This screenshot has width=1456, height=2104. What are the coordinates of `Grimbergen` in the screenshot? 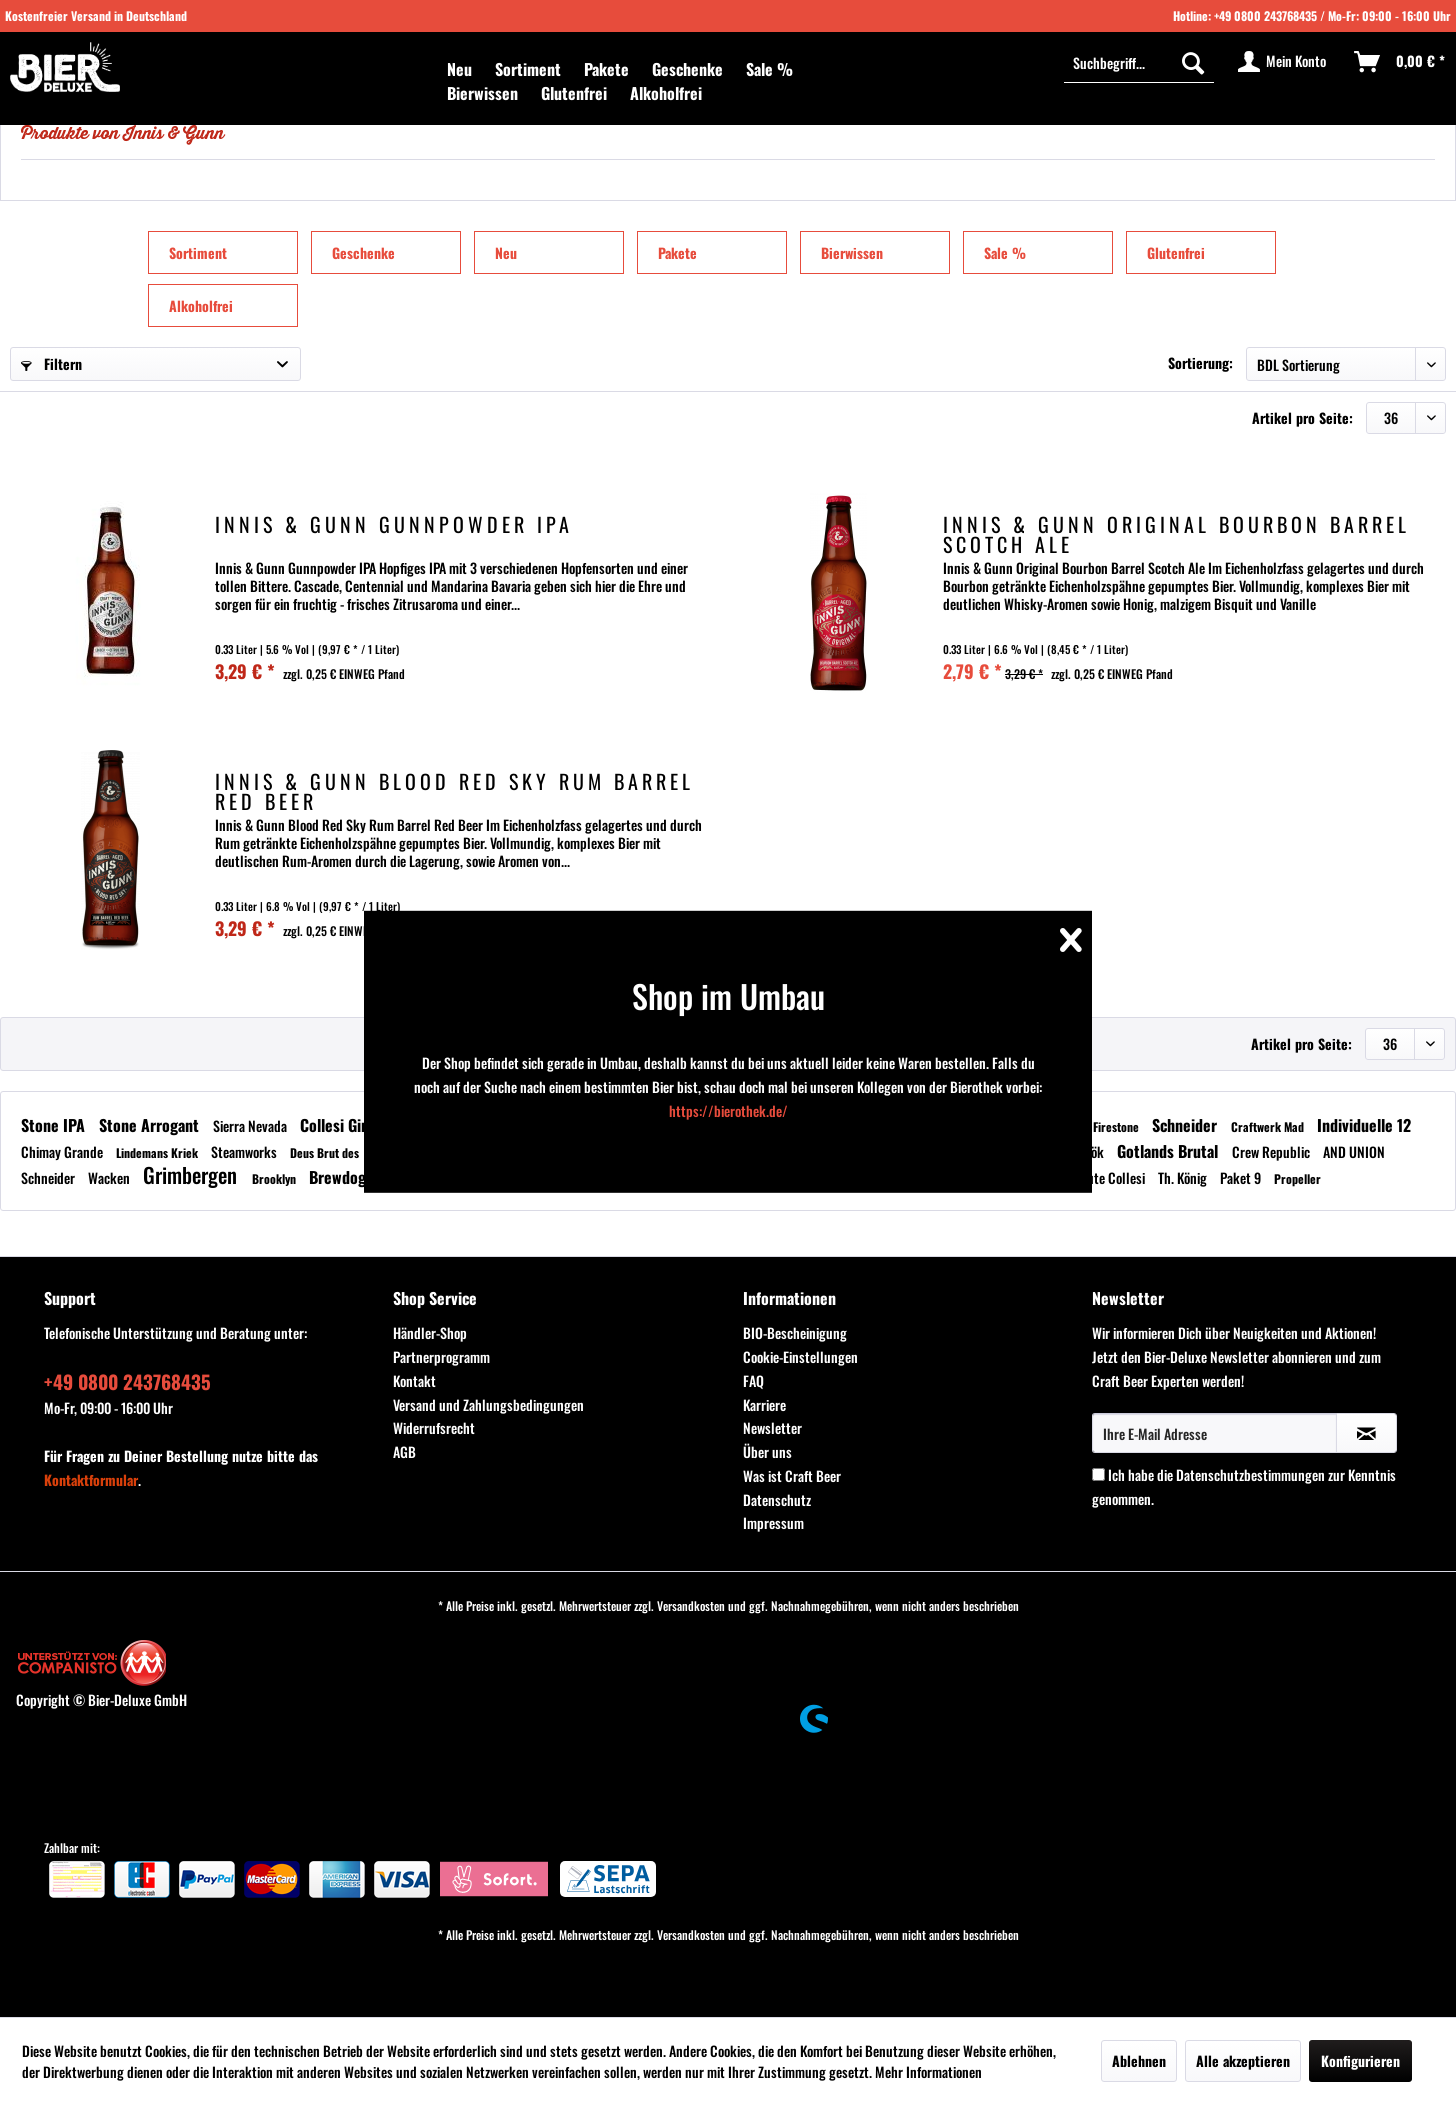 It's located at (192, 1174).